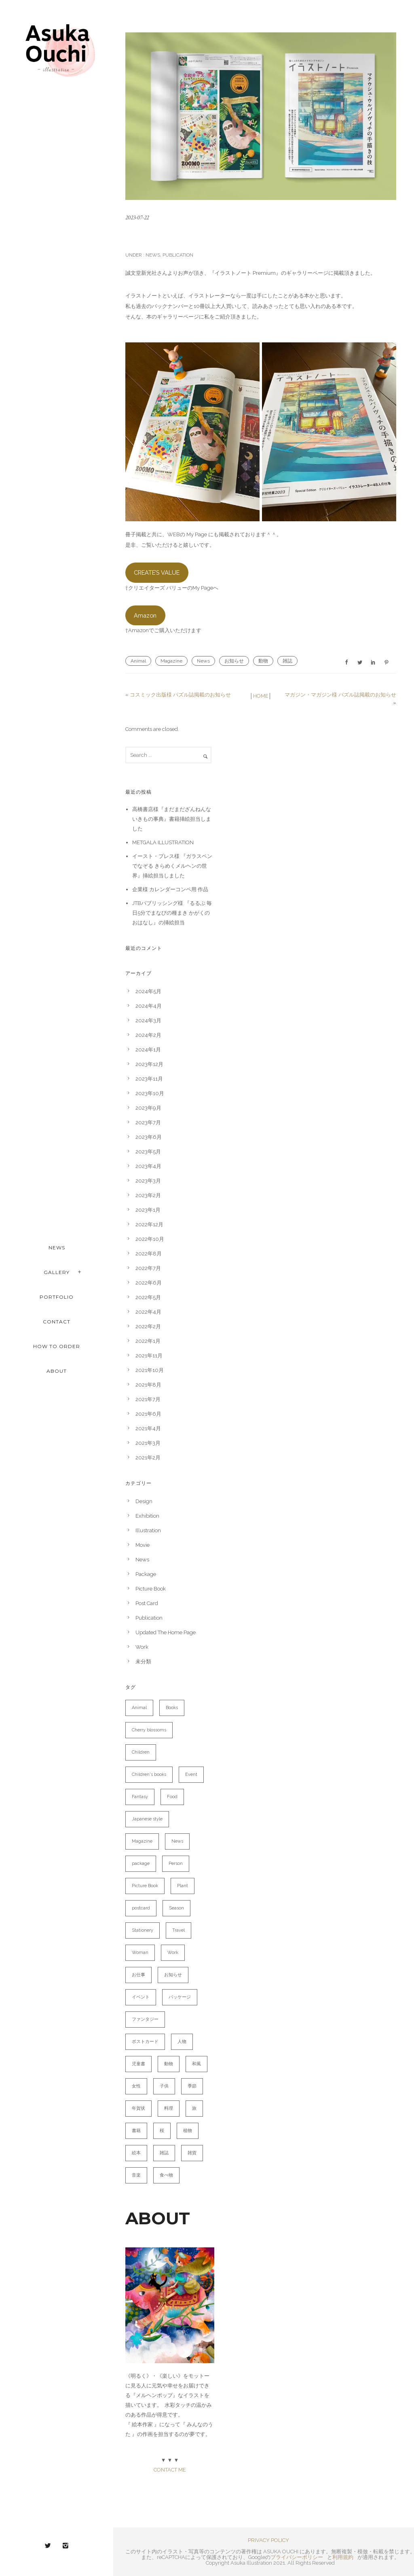  Describe the element at coordinates (148, 1414) in the screenshot. I see `2021年6月` at that location.